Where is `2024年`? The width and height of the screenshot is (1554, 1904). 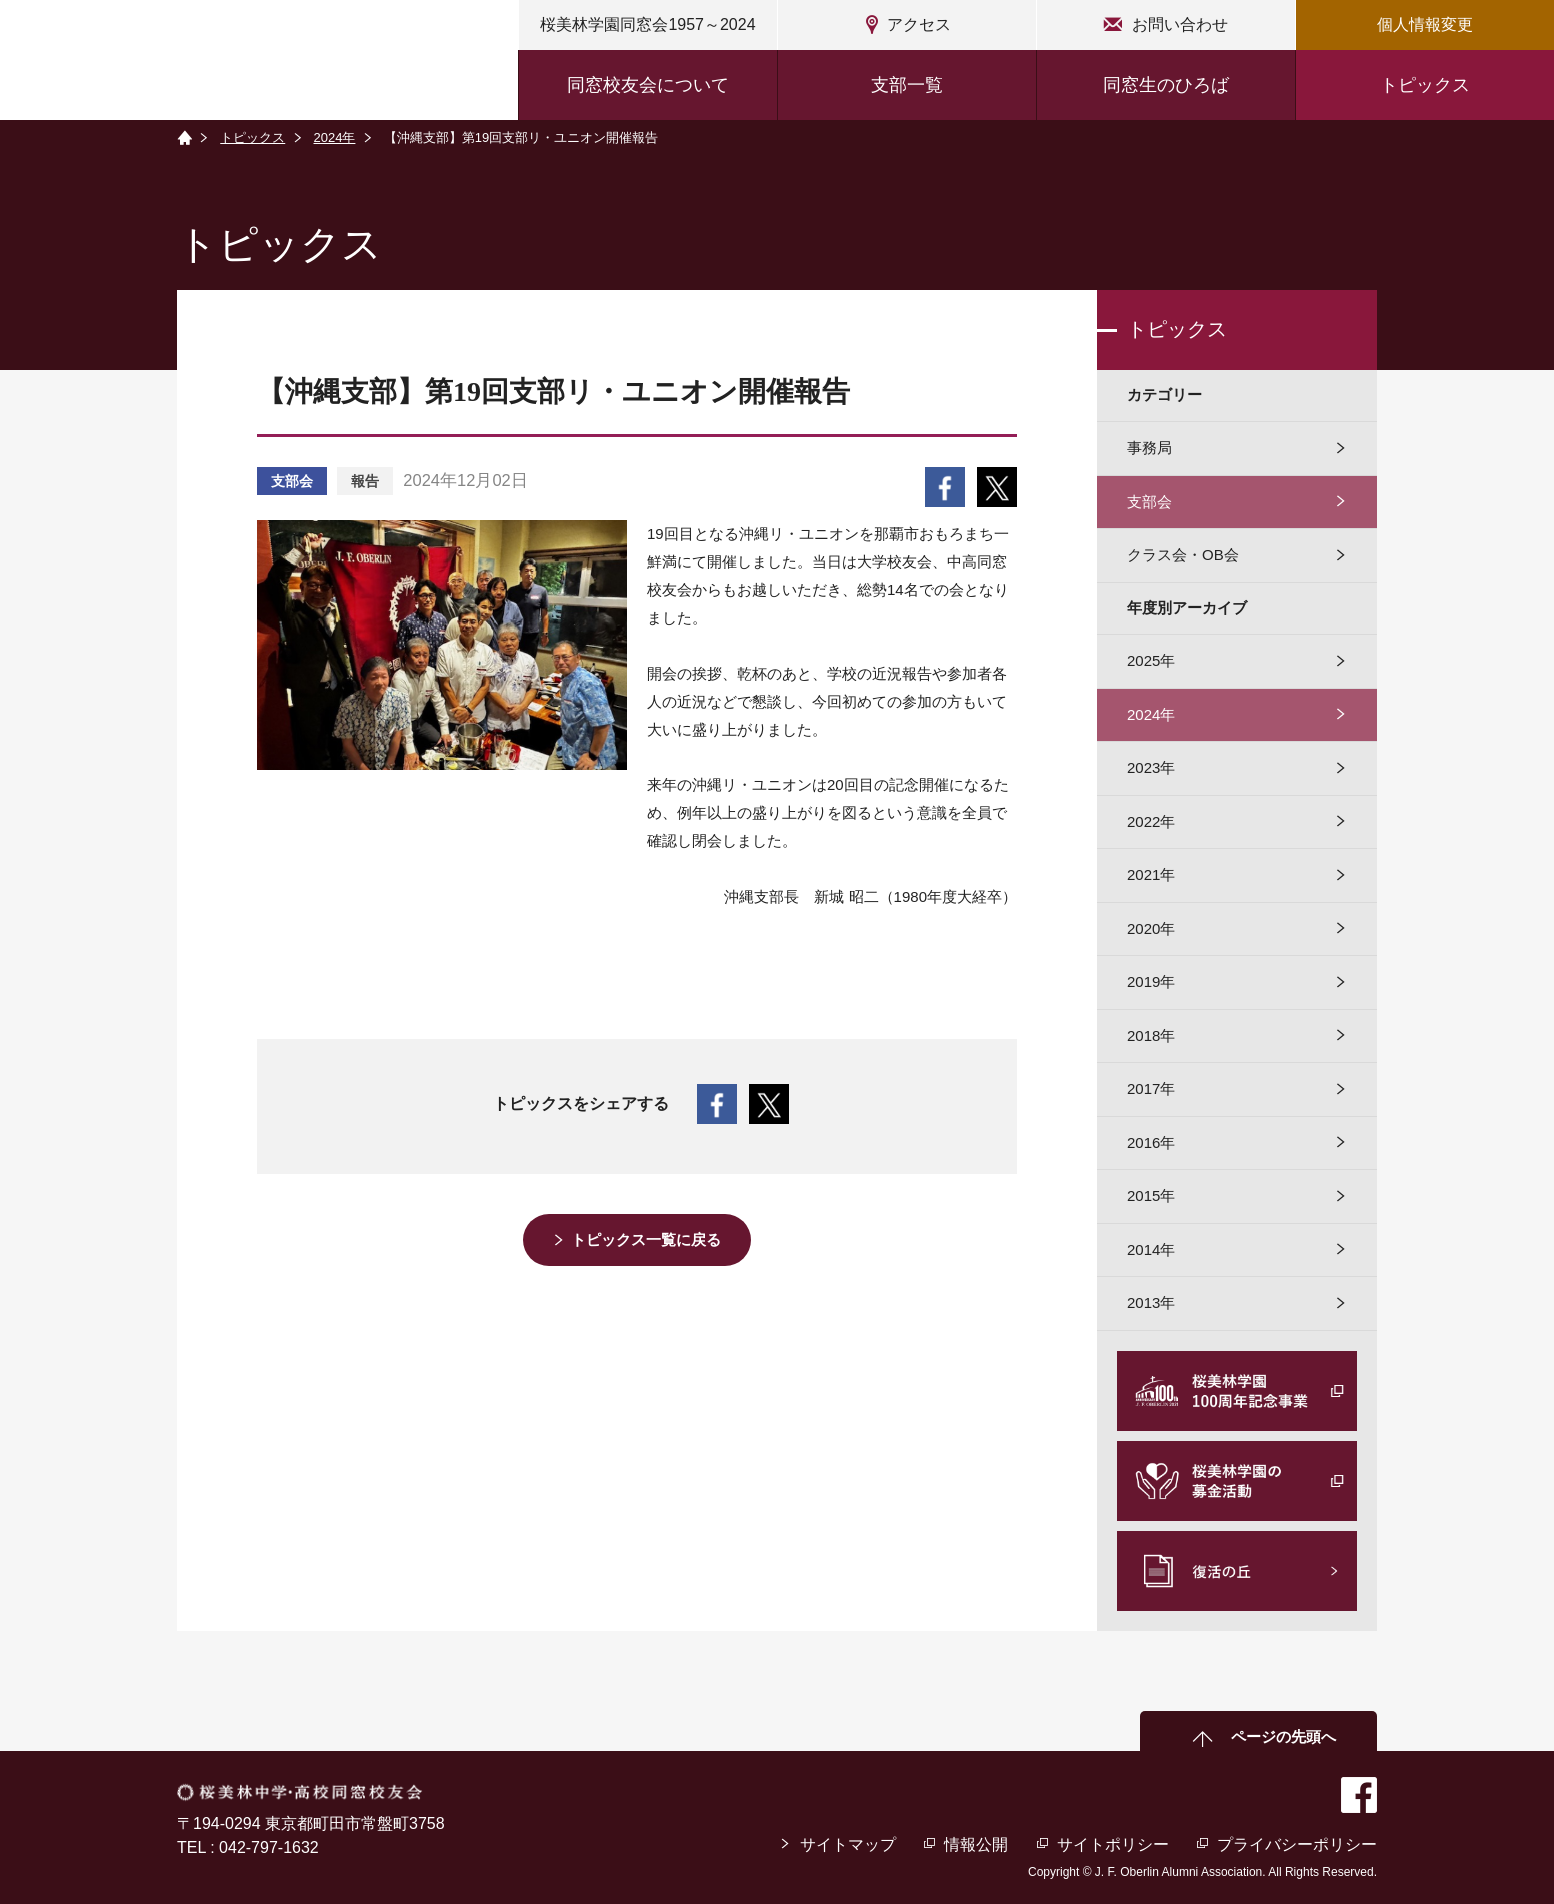
2024年 is located at coordinates (335, 137).